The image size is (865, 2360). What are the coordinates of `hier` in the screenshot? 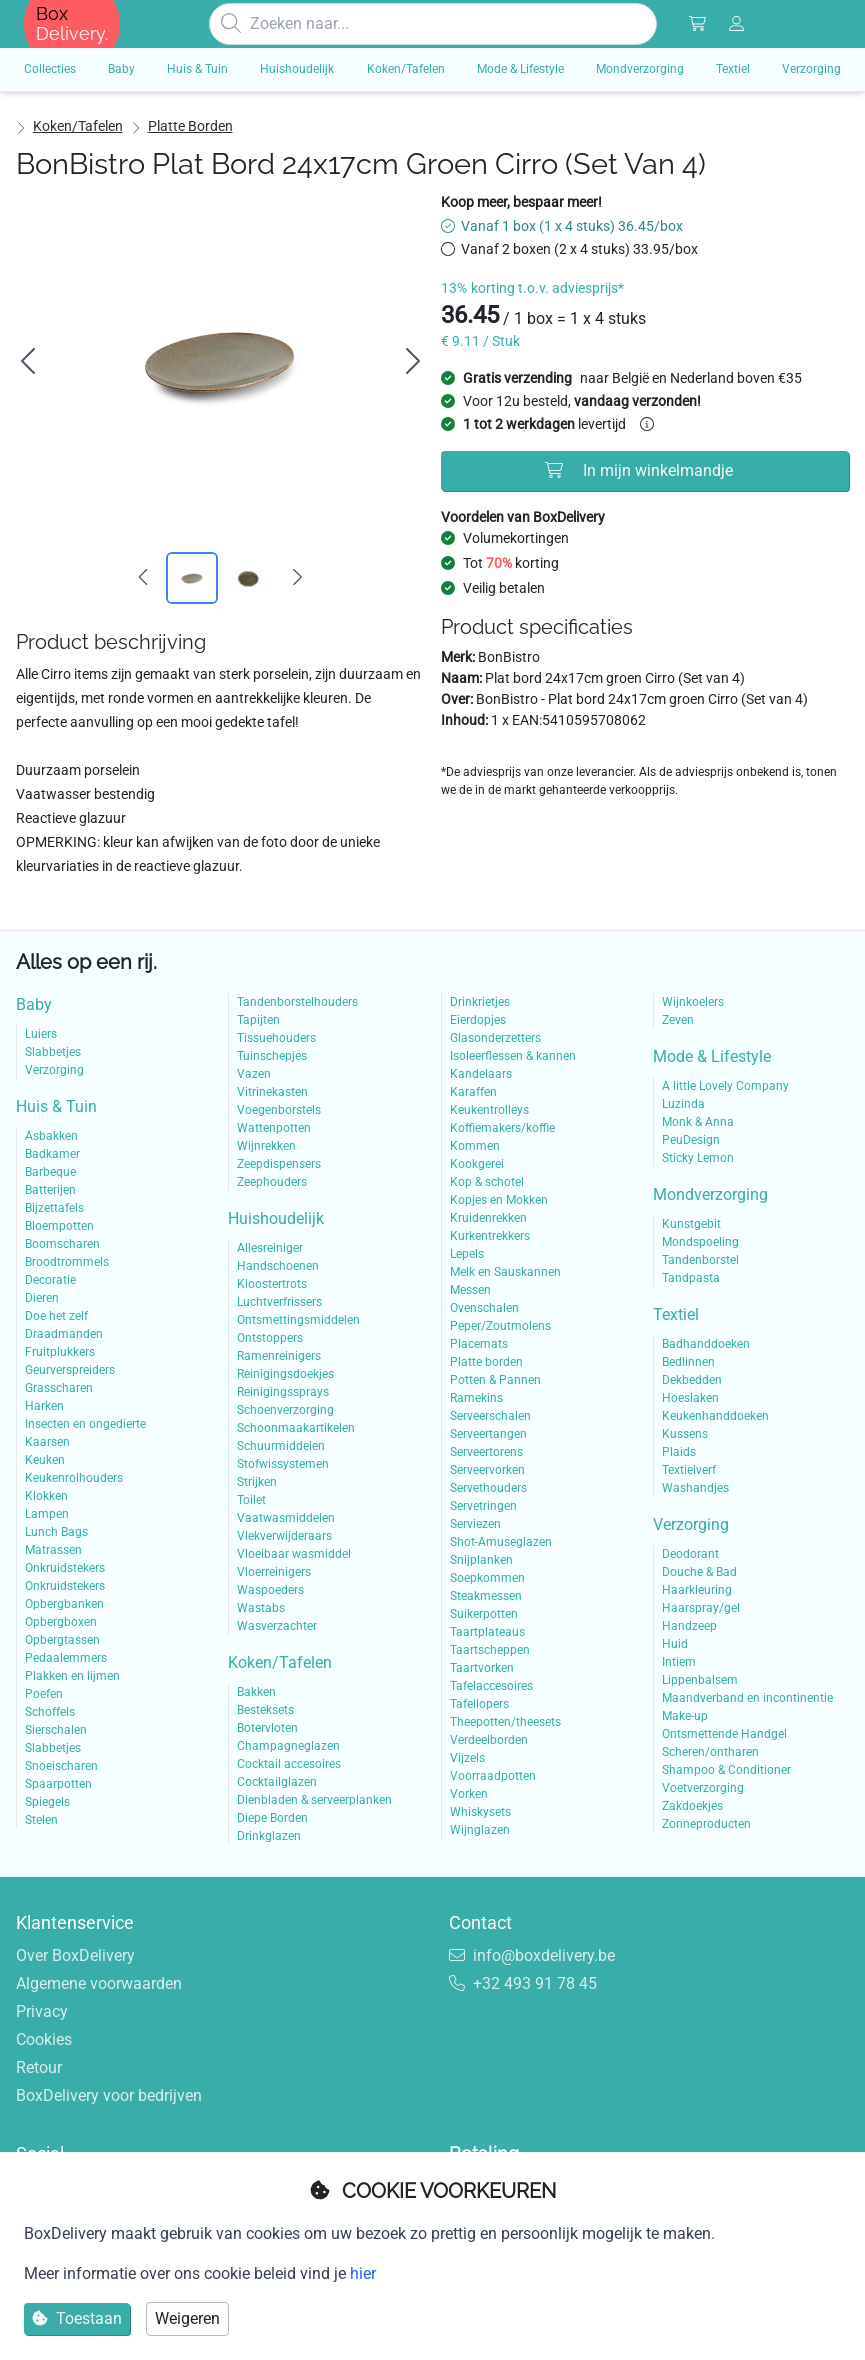 It's located at (363, 2273).